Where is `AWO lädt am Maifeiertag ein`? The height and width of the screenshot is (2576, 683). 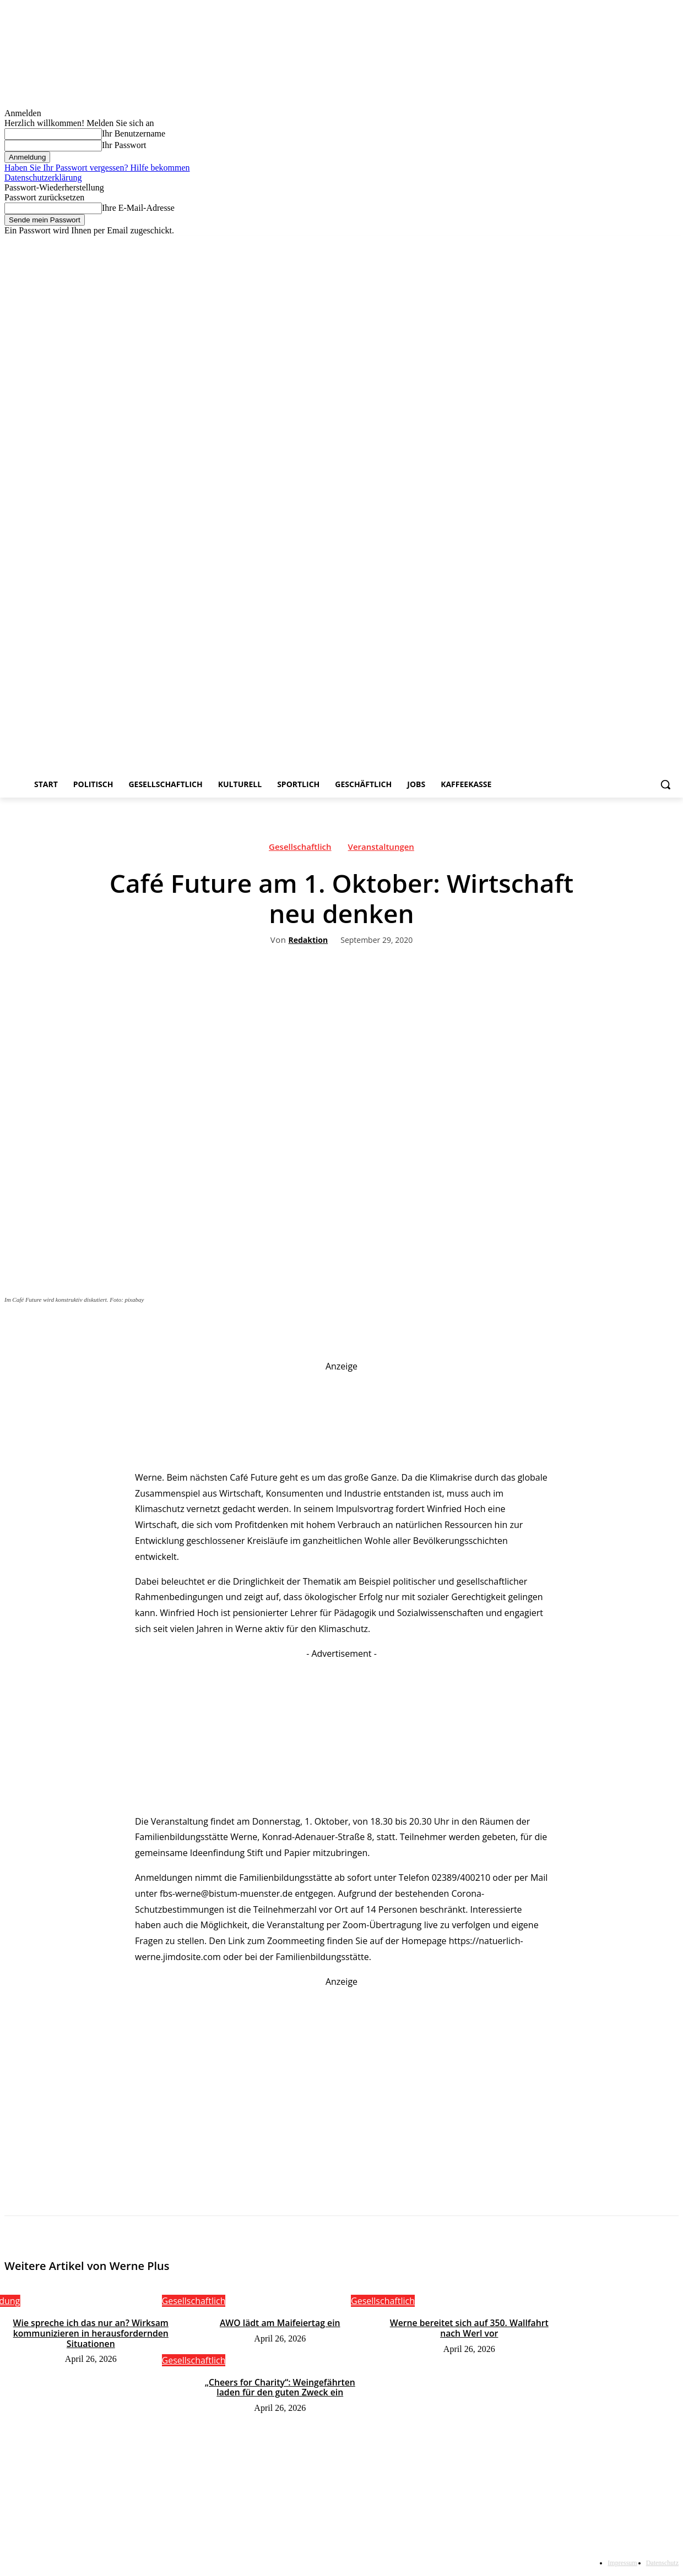
AWO lädt am Maifeiertag ein is located at coordinates (280, 2322).